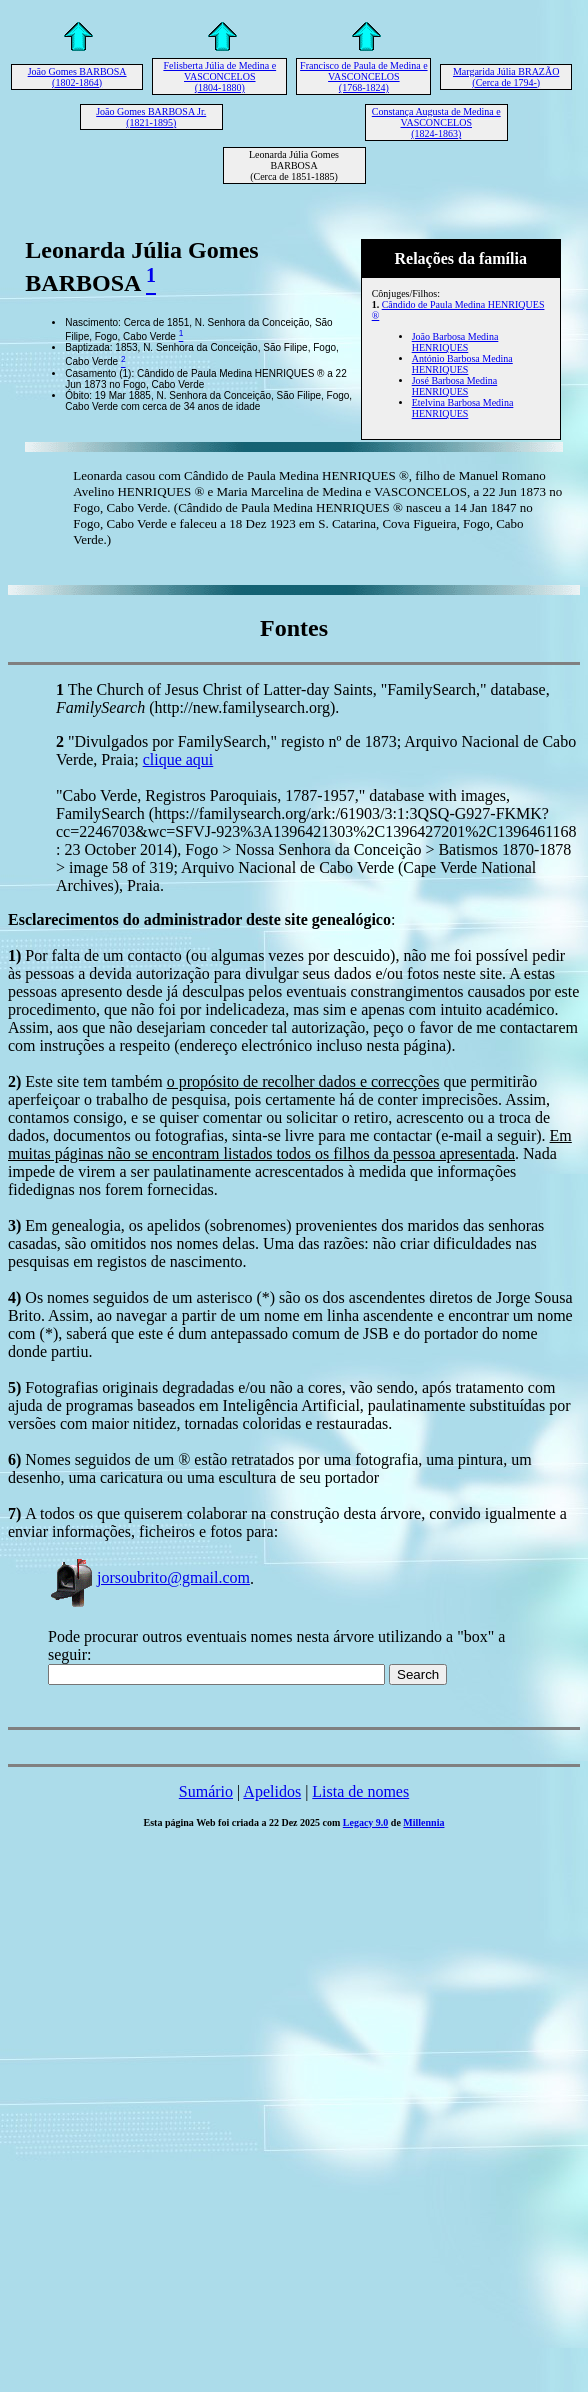 Image resolution: width=588 pixels, height=2392 pixels. Describe the element at coordinates (436, 122) in the screenshot. I see `Constança Augusta de Medina e VASCONCELOS (1824-1863)` at that location.